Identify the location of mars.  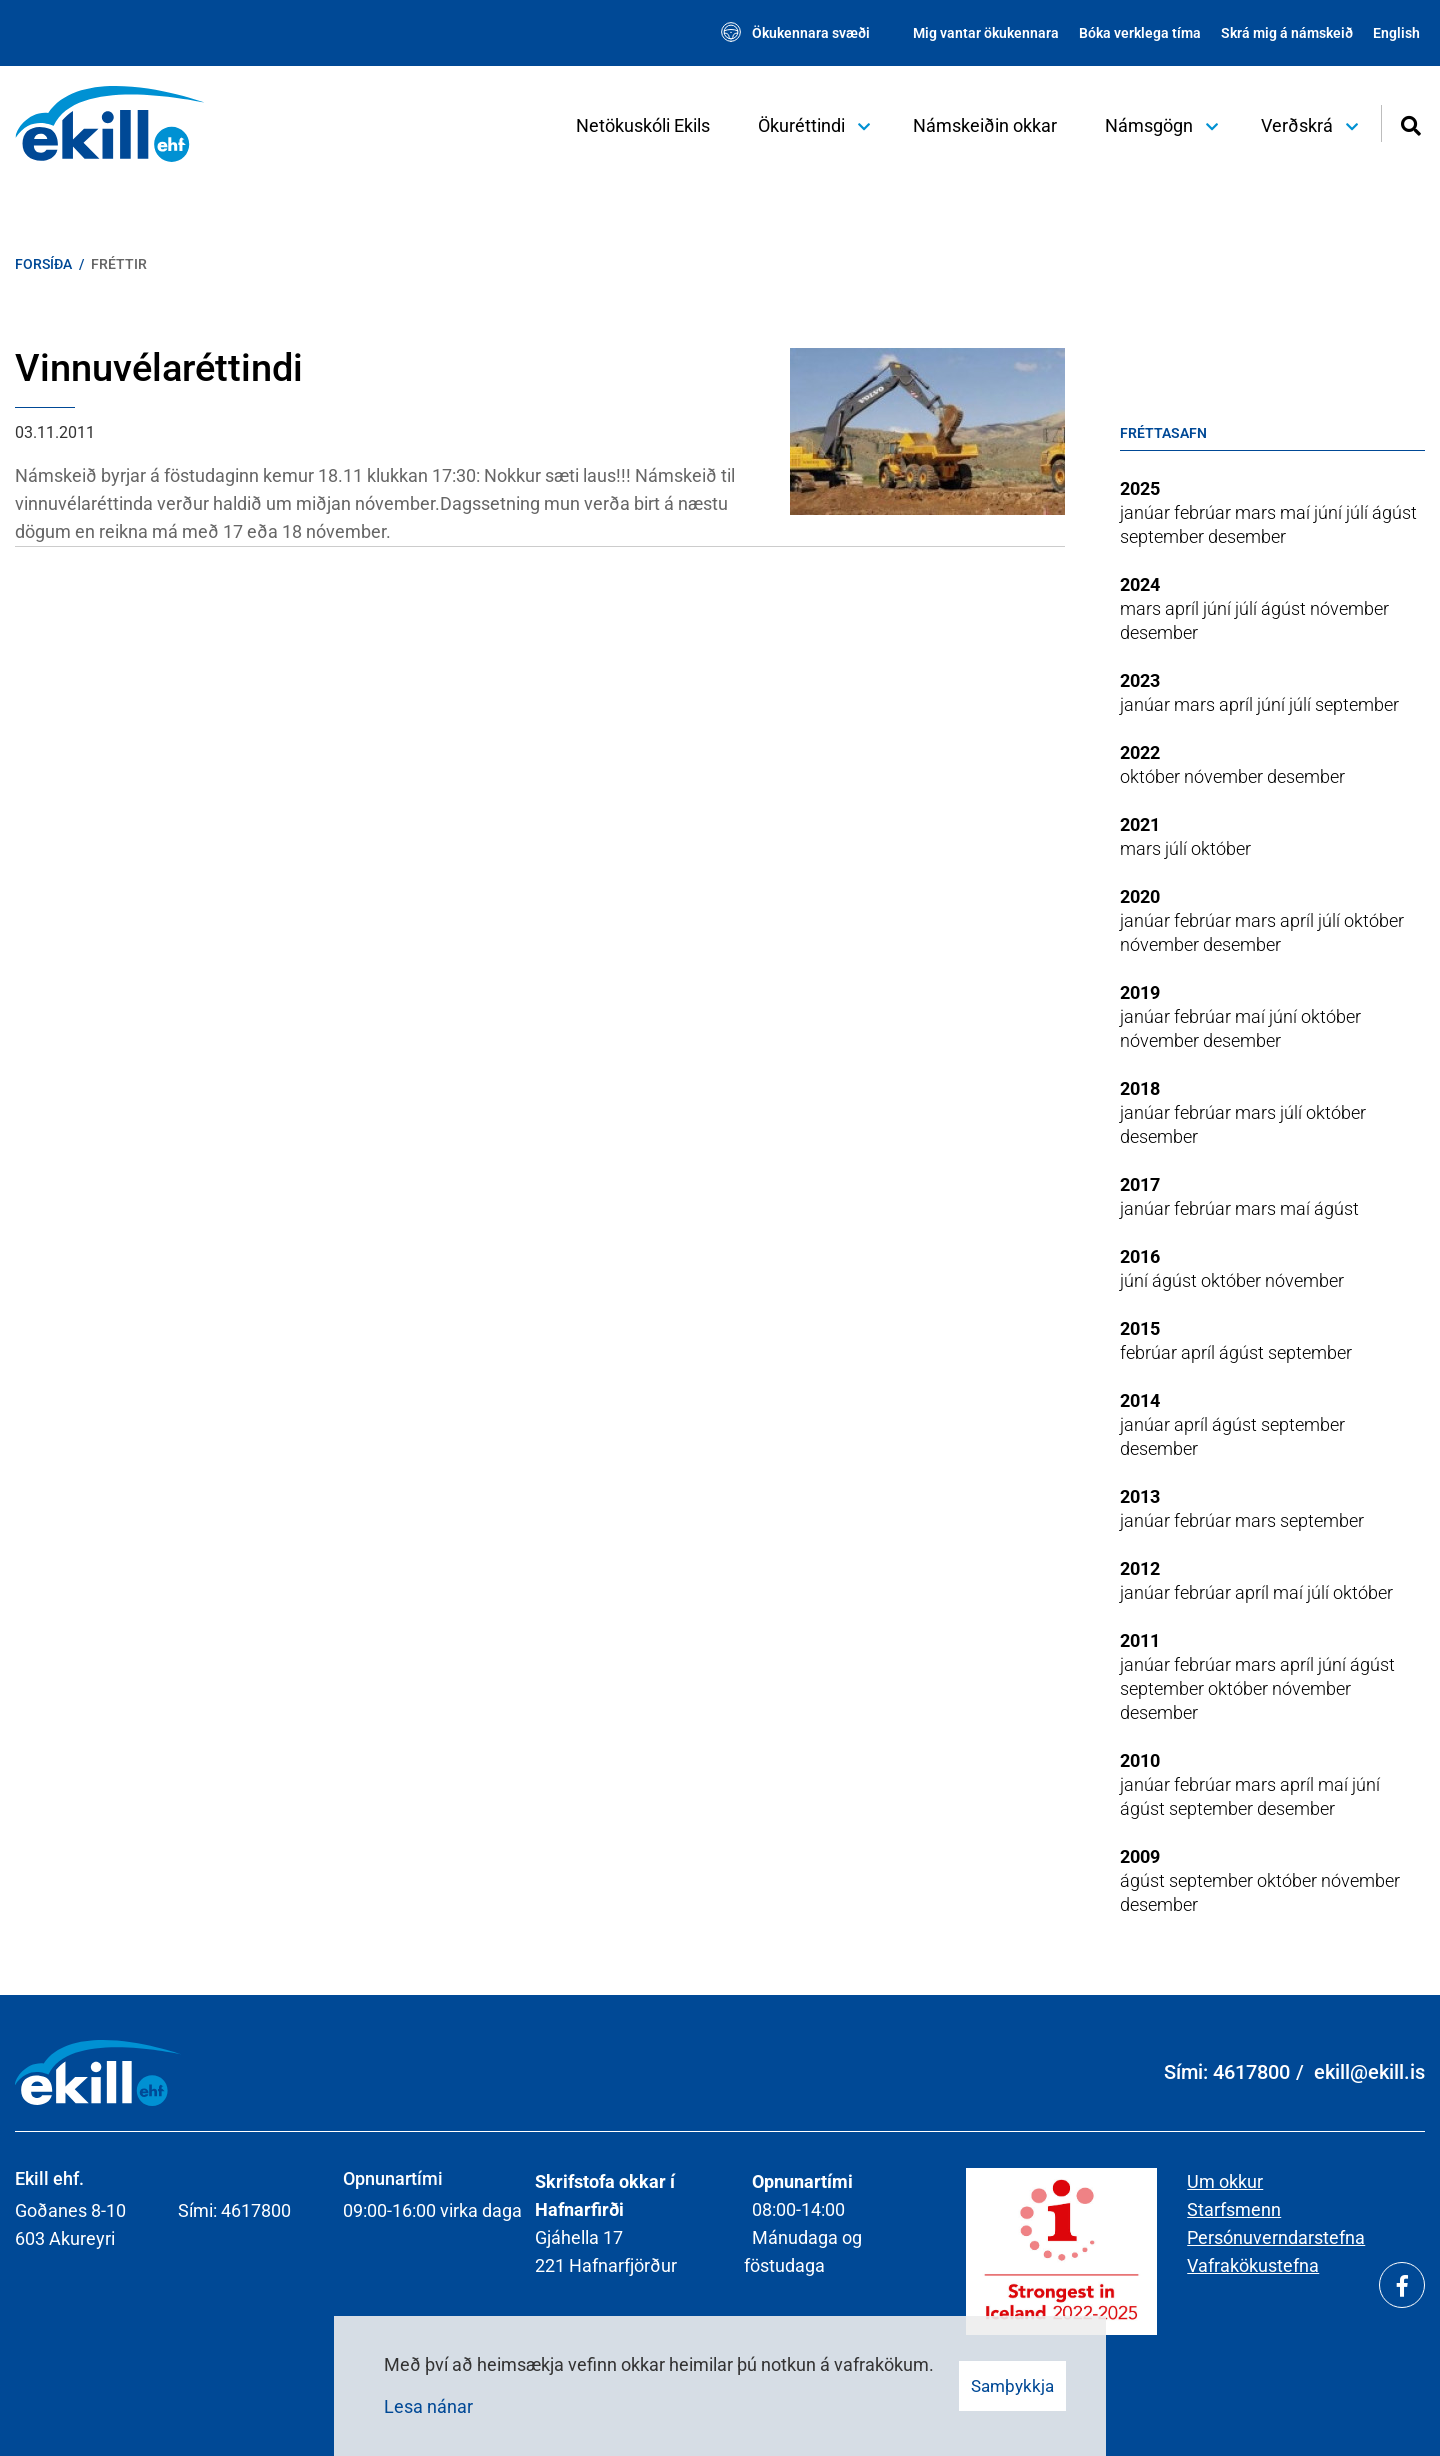
(1257, 512).